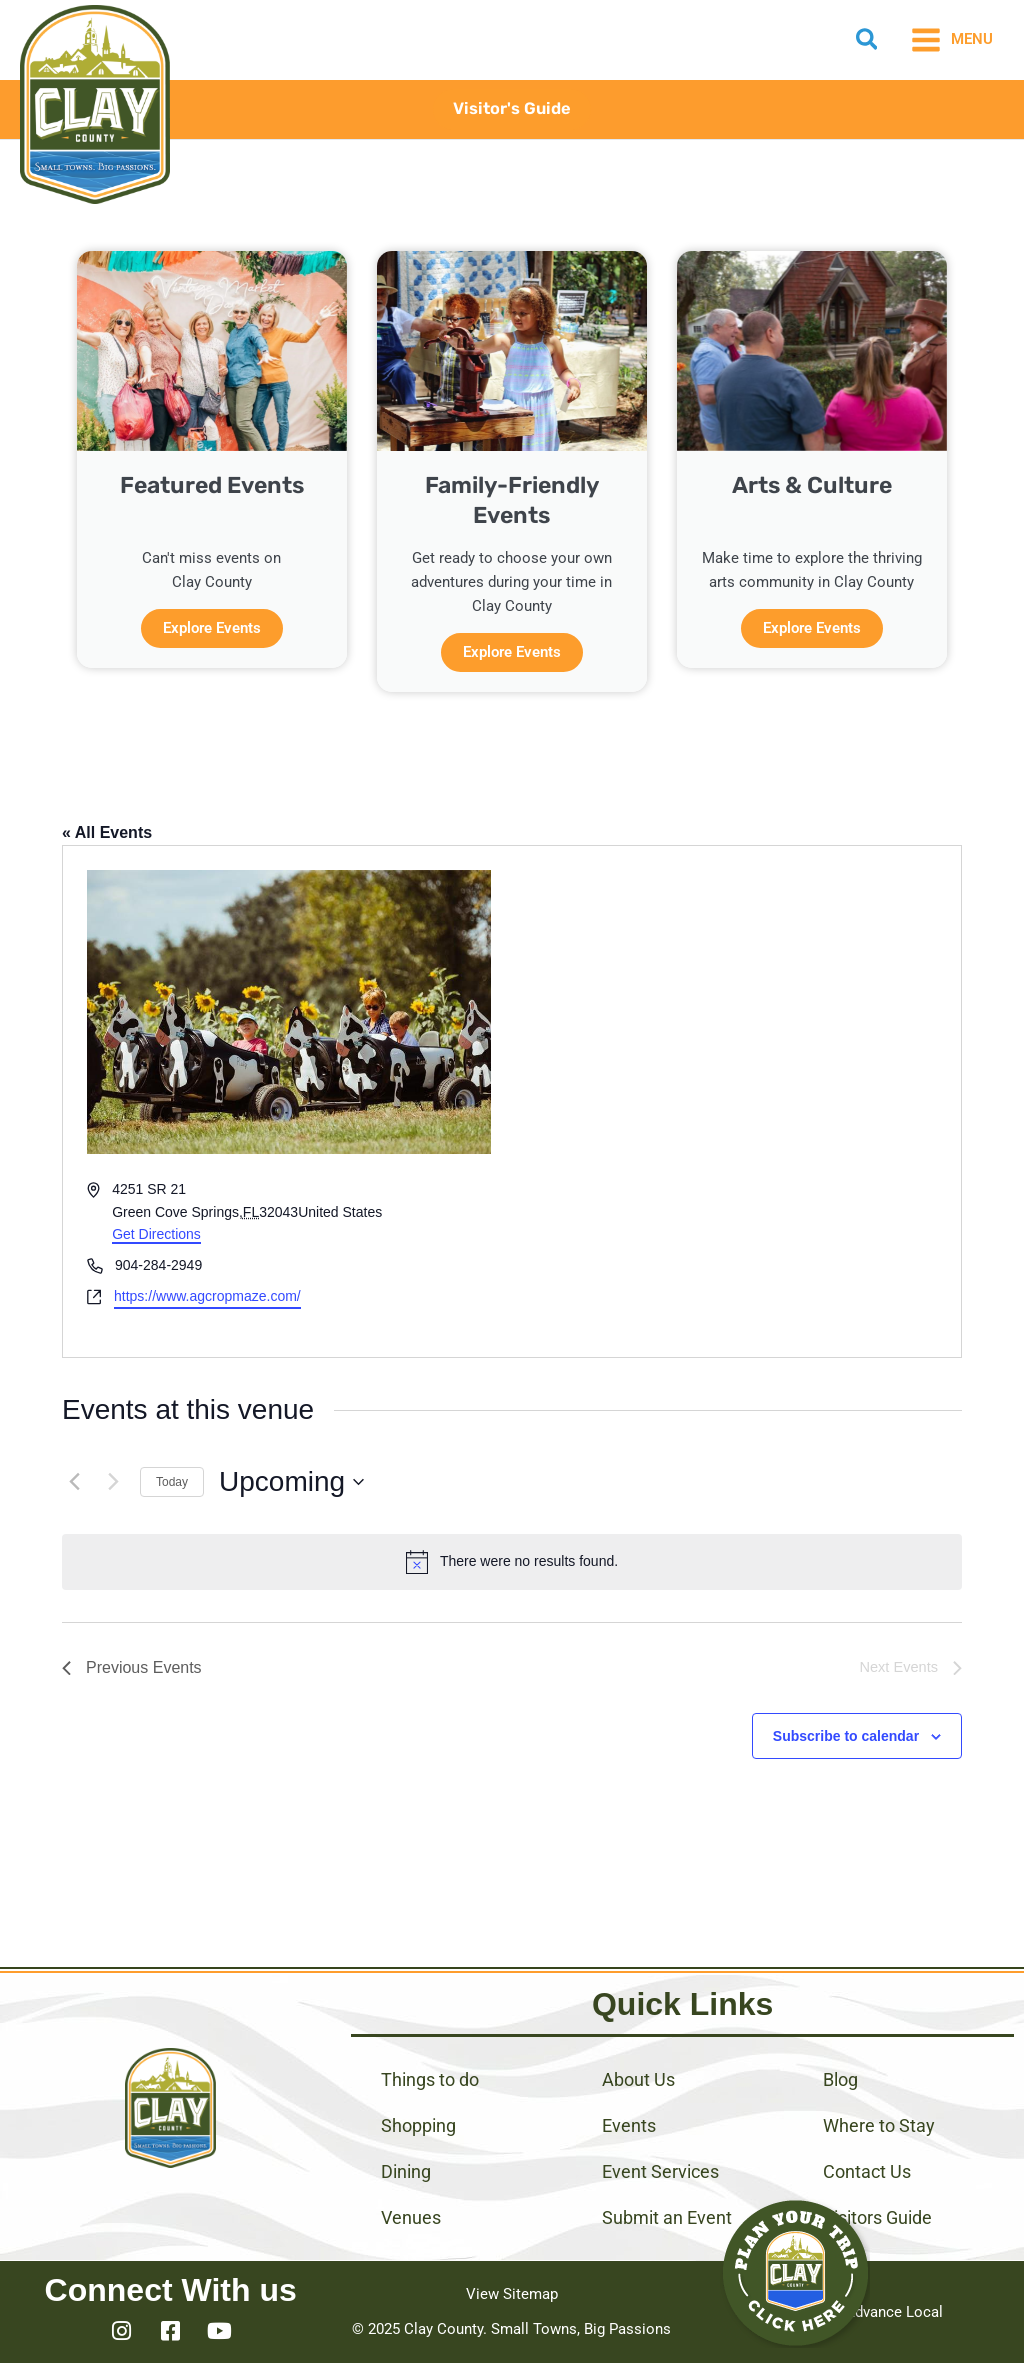 Image resolution: width=1024 pixels, height=2363 pixels. I want to click on Today, so click(172, 1482).